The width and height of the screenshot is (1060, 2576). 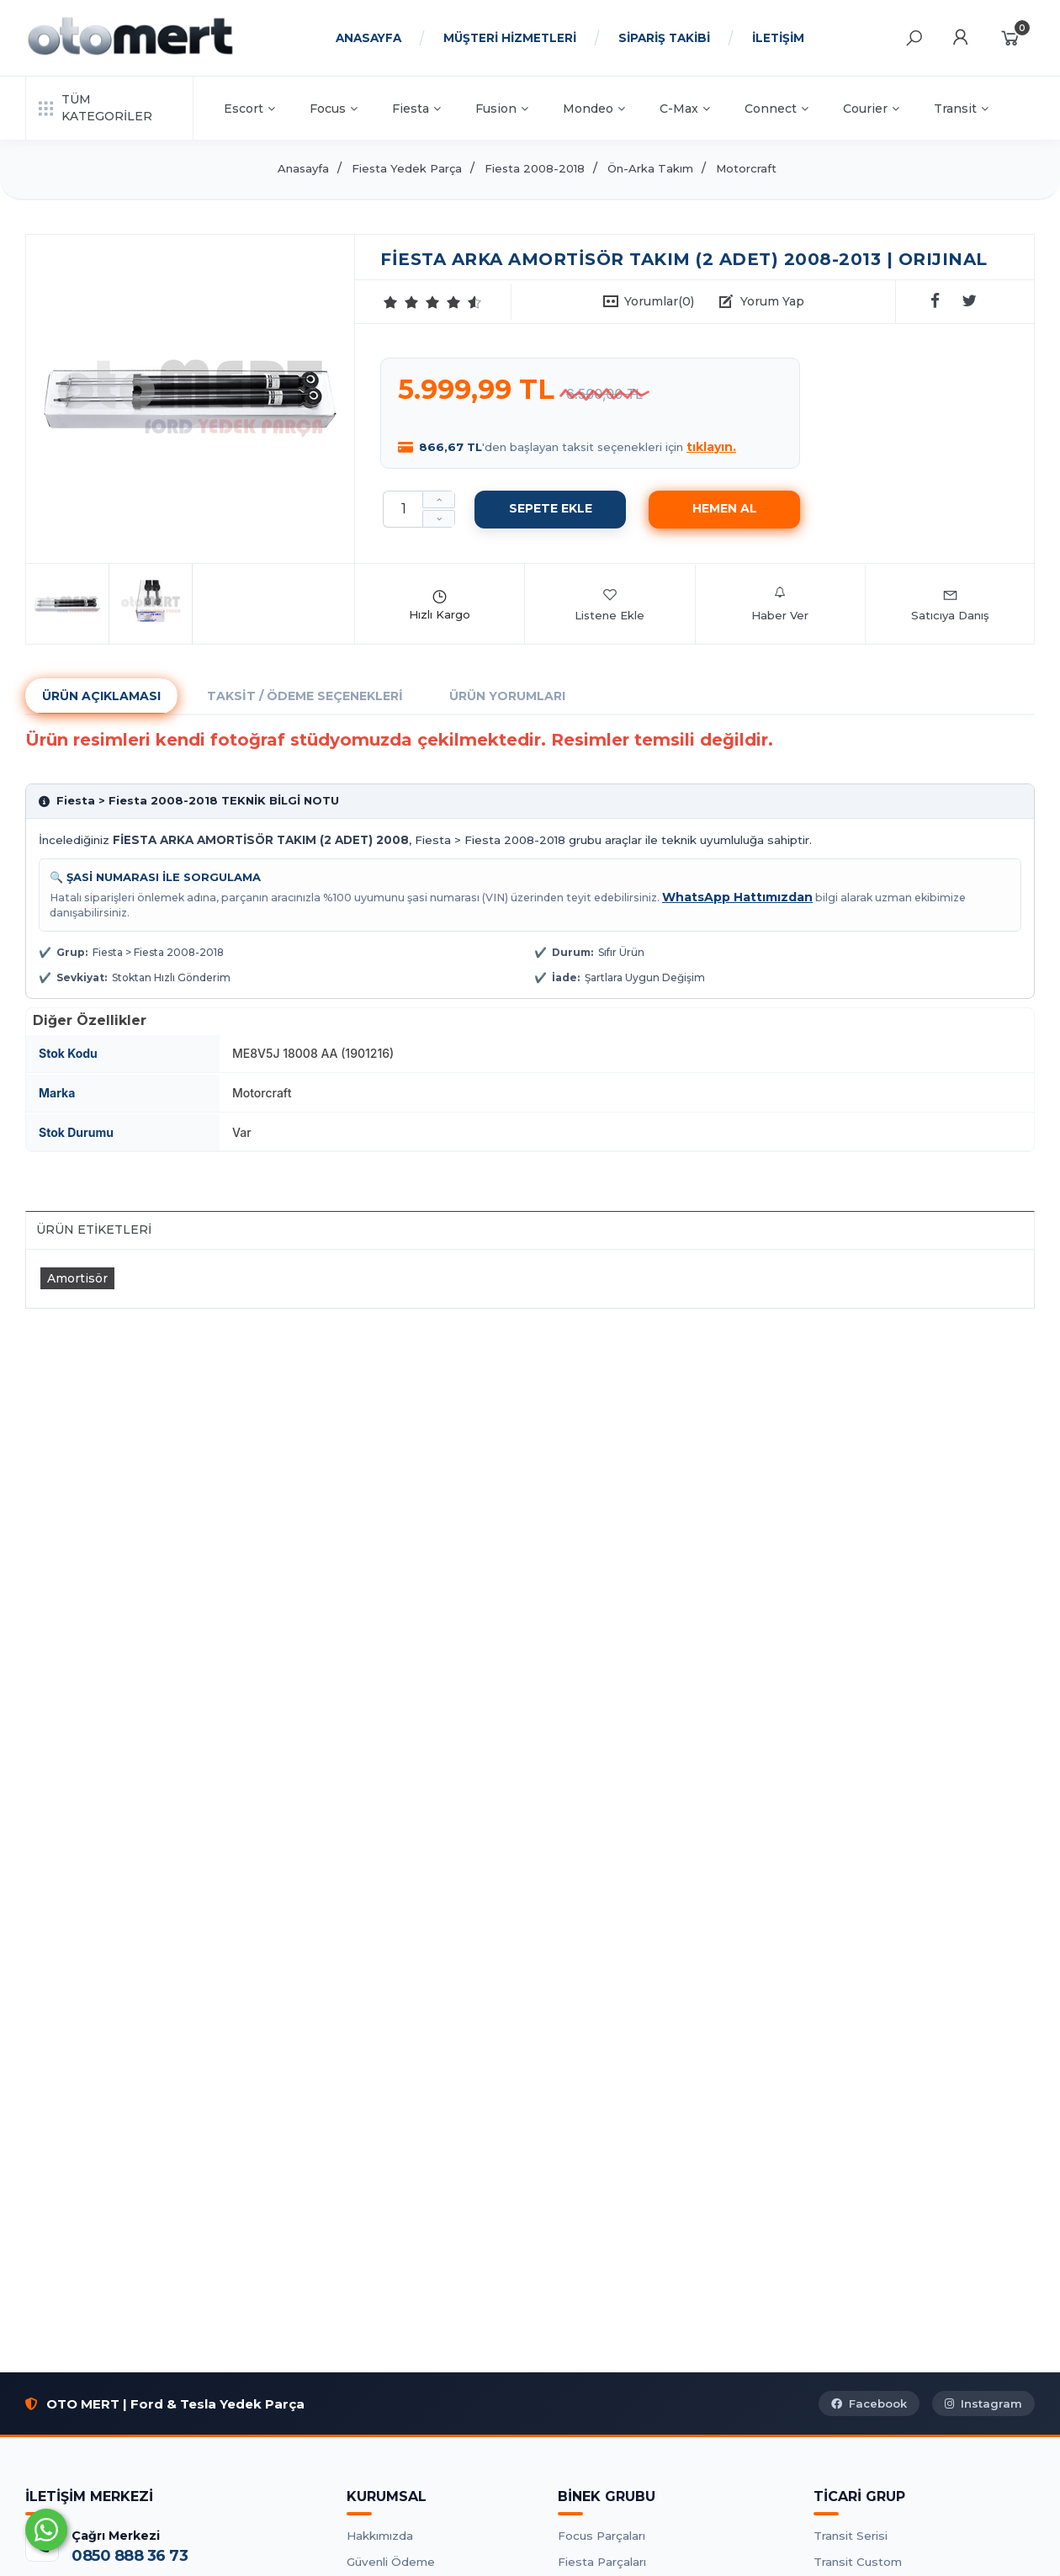 What do you see at coordinates (685, 108) in the screenshot?
I see `C-Max` at bounding box center [685, 108].